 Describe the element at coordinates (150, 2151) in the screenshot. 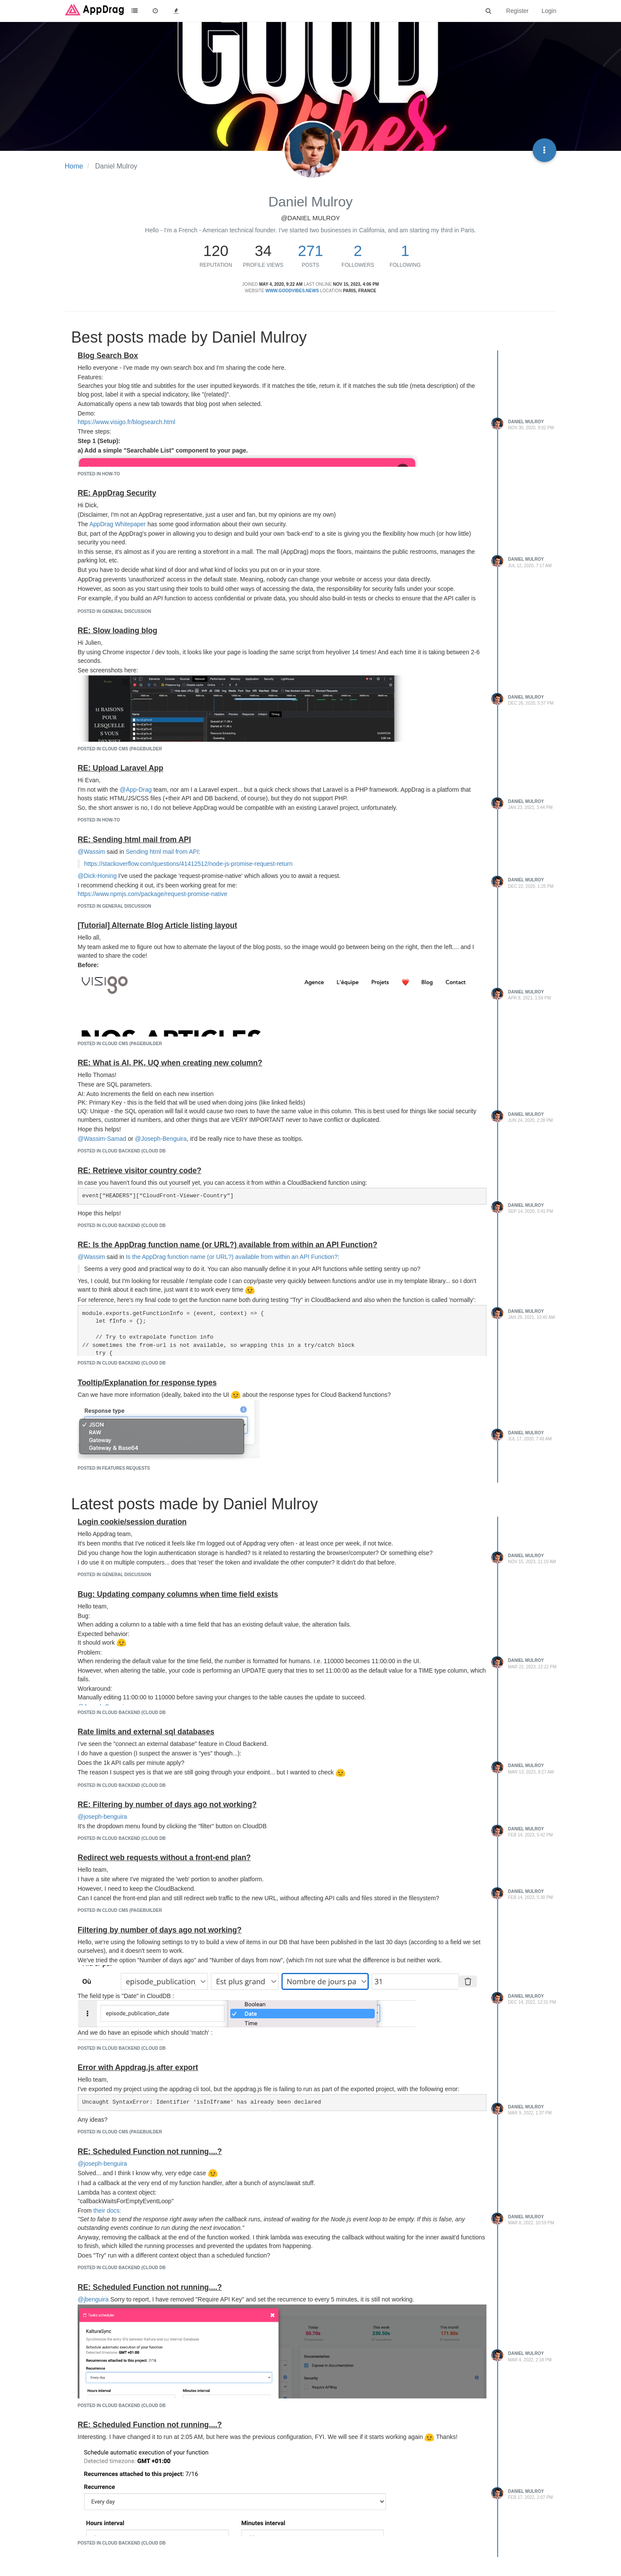

I see `RE: Scheduled Function not running....?` at that location.